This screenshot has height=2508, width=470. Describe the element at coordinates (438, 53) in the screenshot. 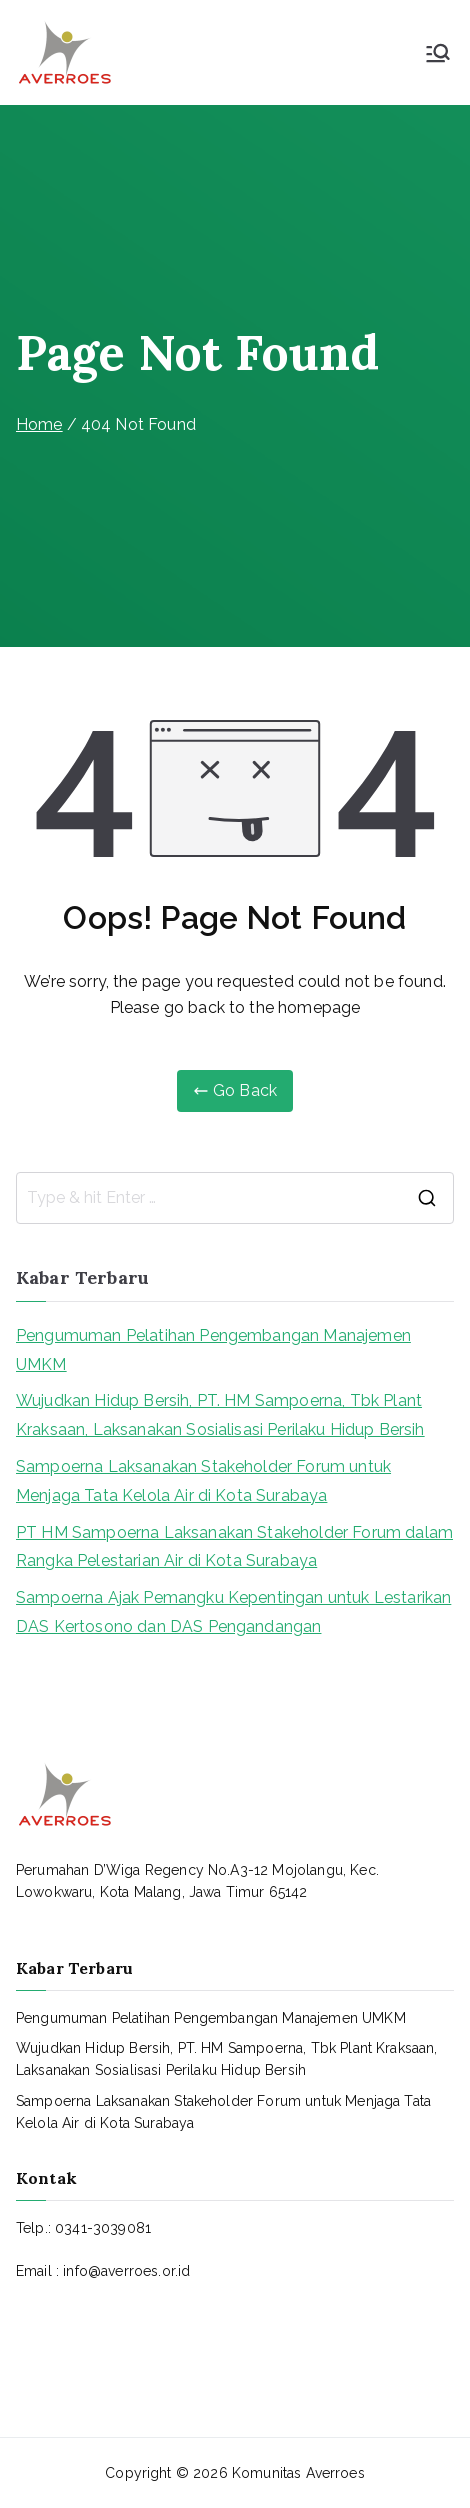

I see `[Primary Menu]` at that location.